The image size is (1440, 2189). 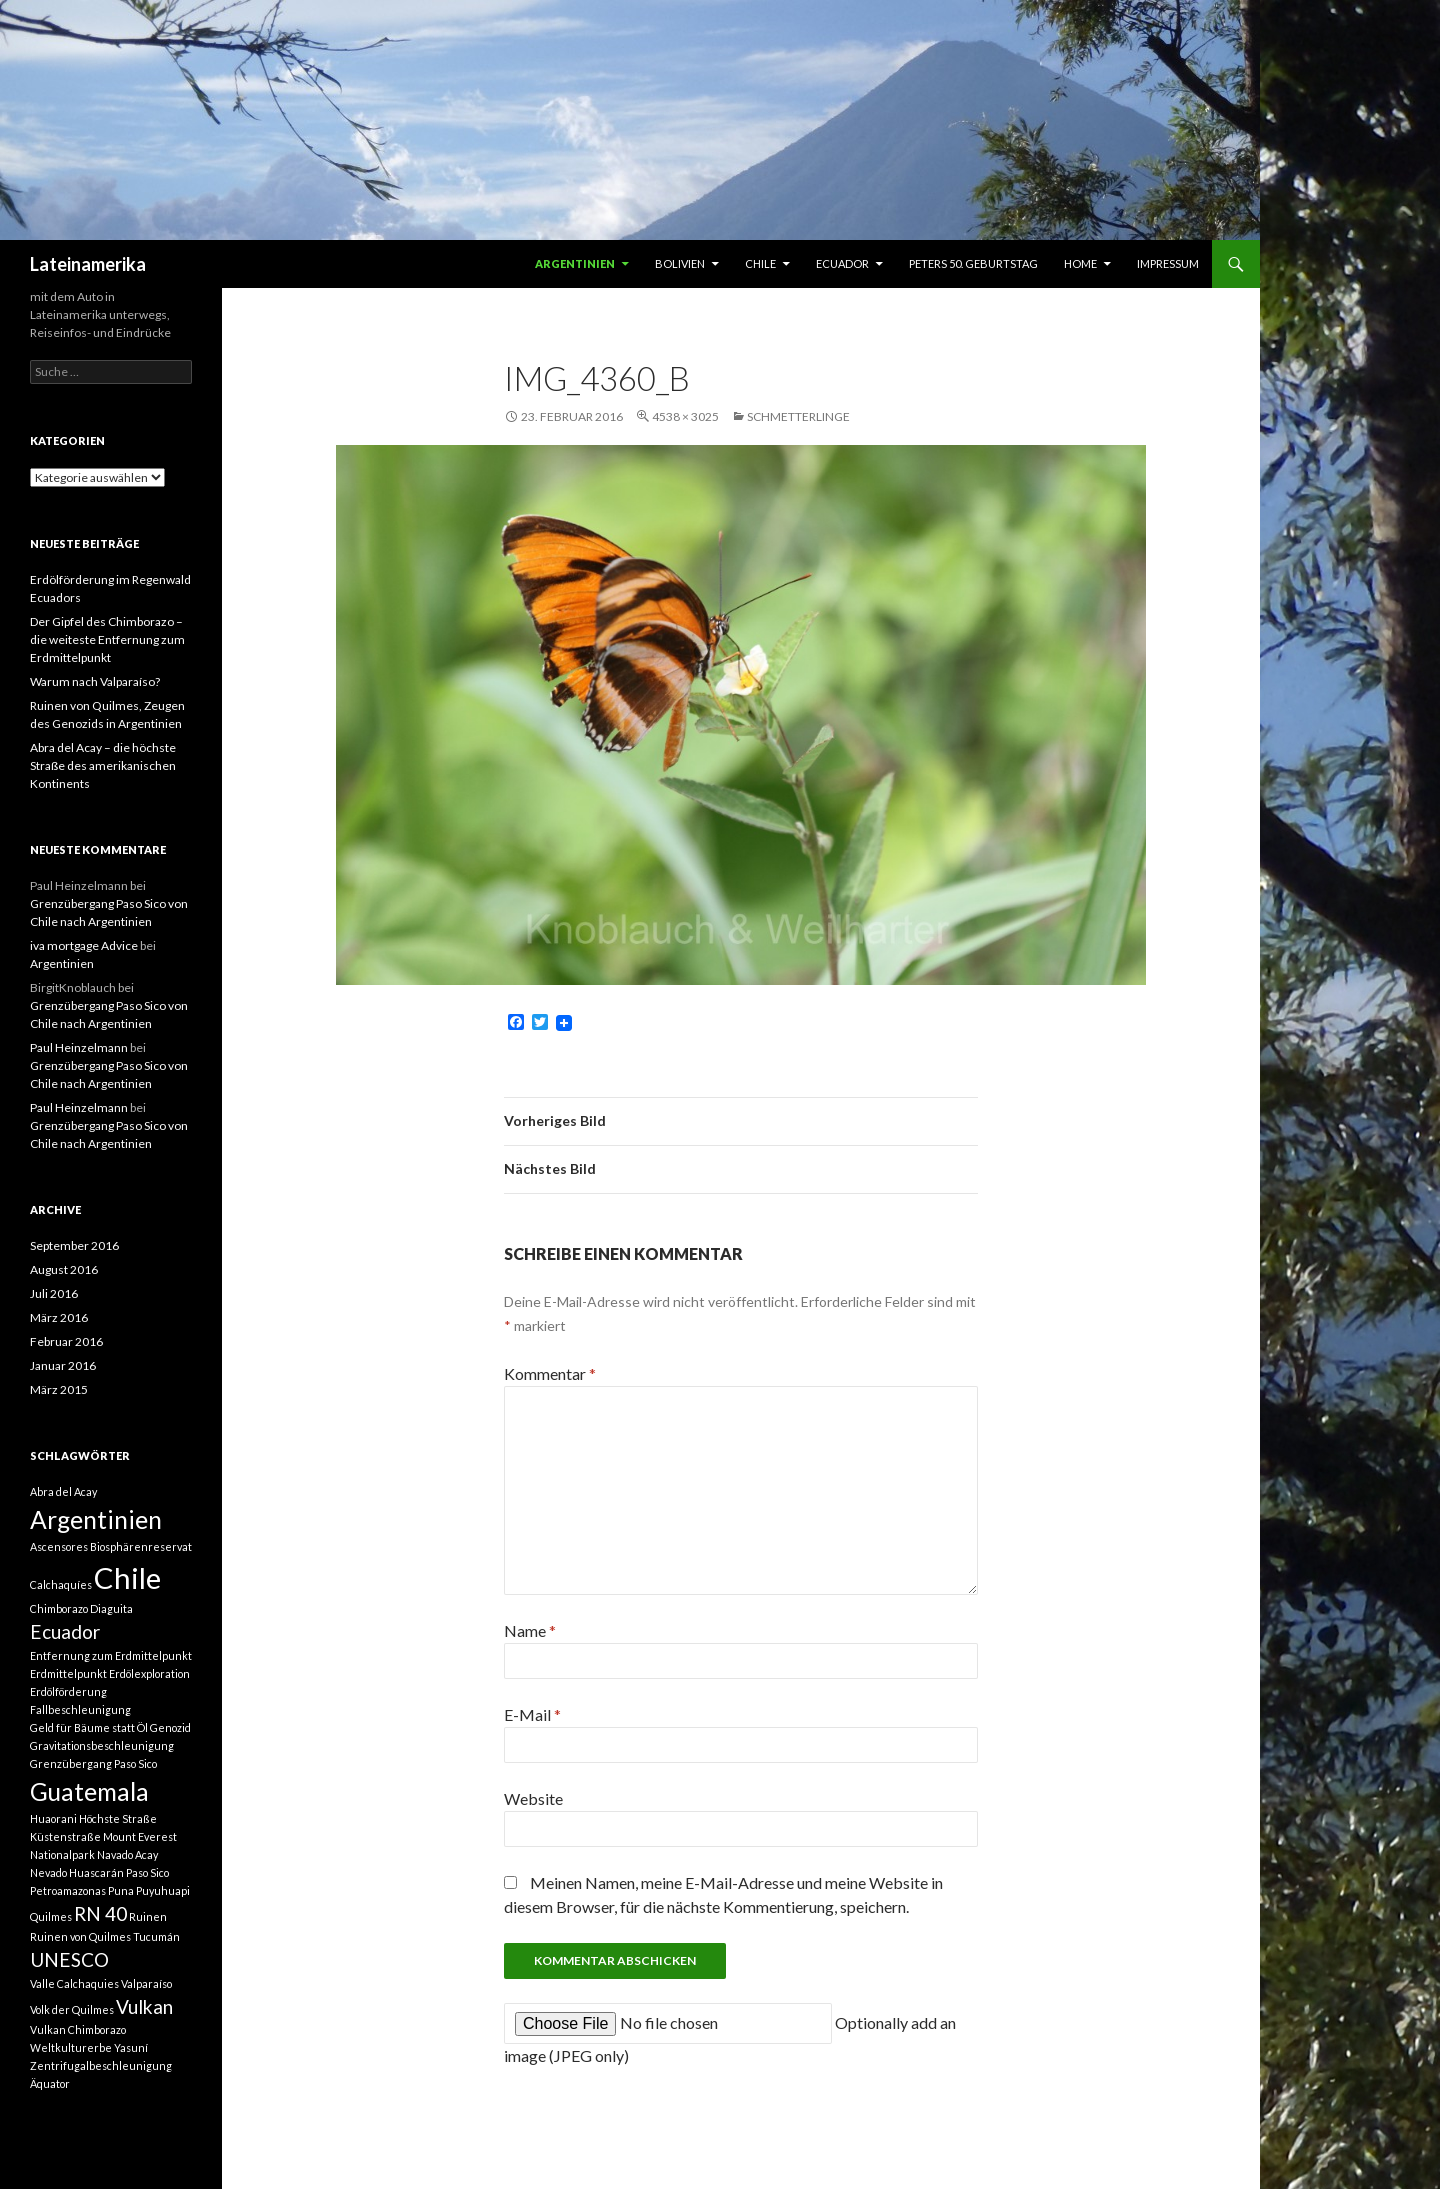 What do you see at coordinates (550, 1373) in the screenshot?
I see `Kommentar` at bounding box center [550, 1373].